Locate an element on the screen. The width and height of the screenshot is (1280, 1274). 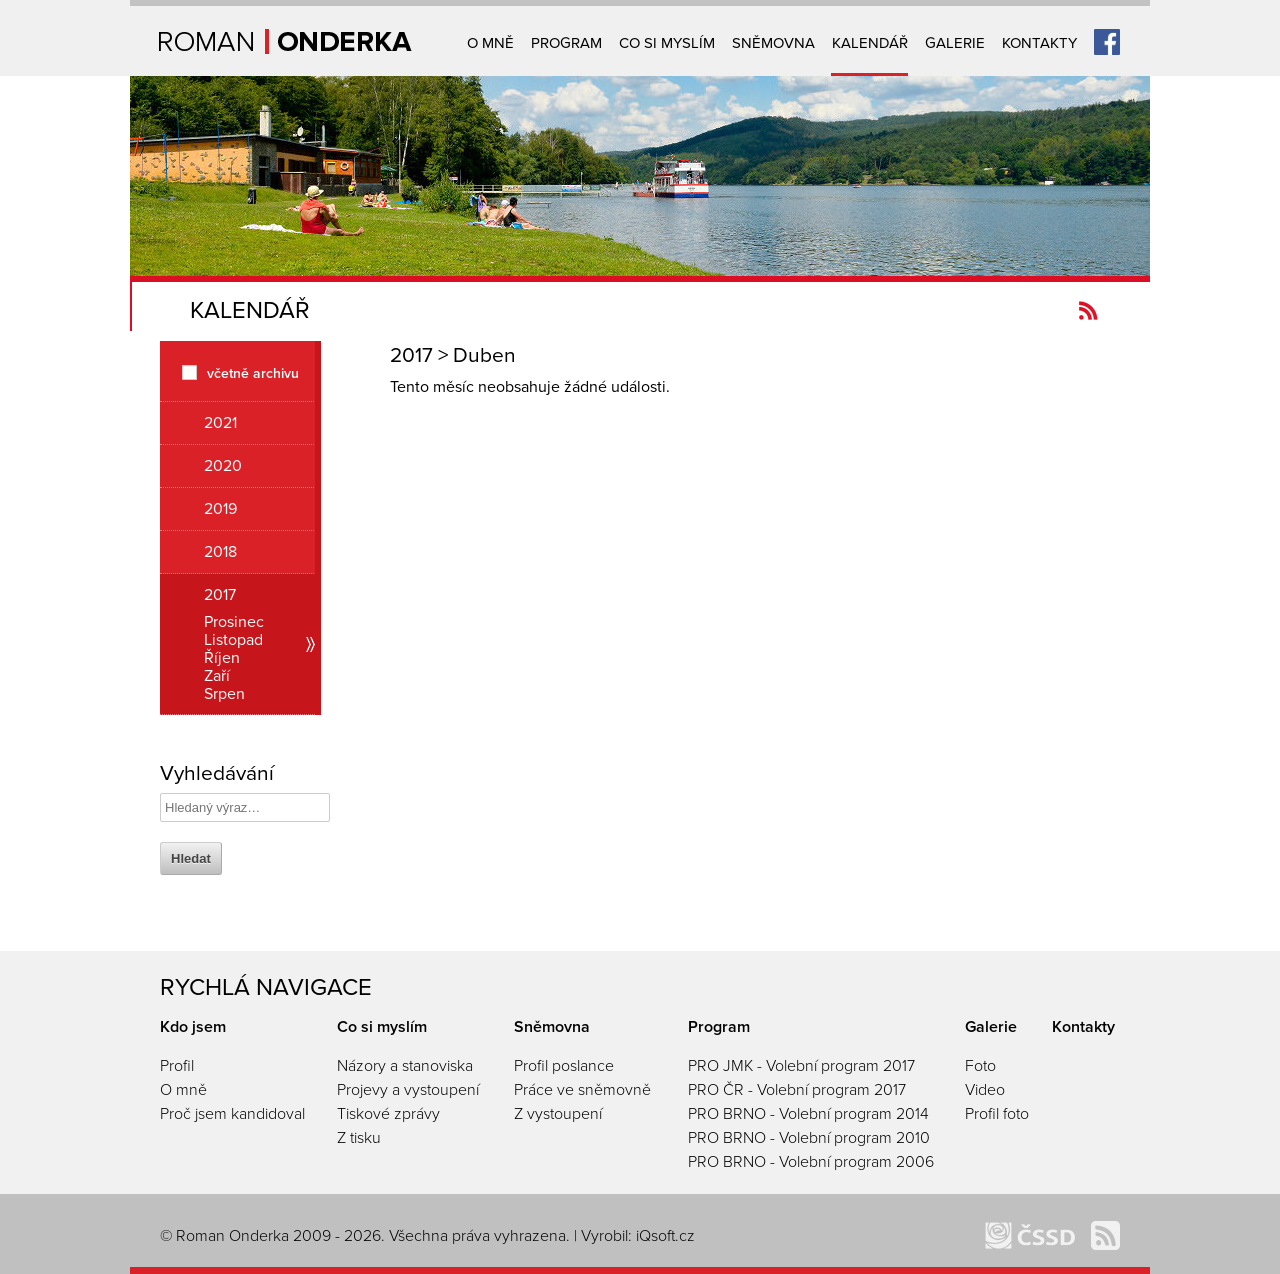
Profil foto is located at coordinates (997, 1114).